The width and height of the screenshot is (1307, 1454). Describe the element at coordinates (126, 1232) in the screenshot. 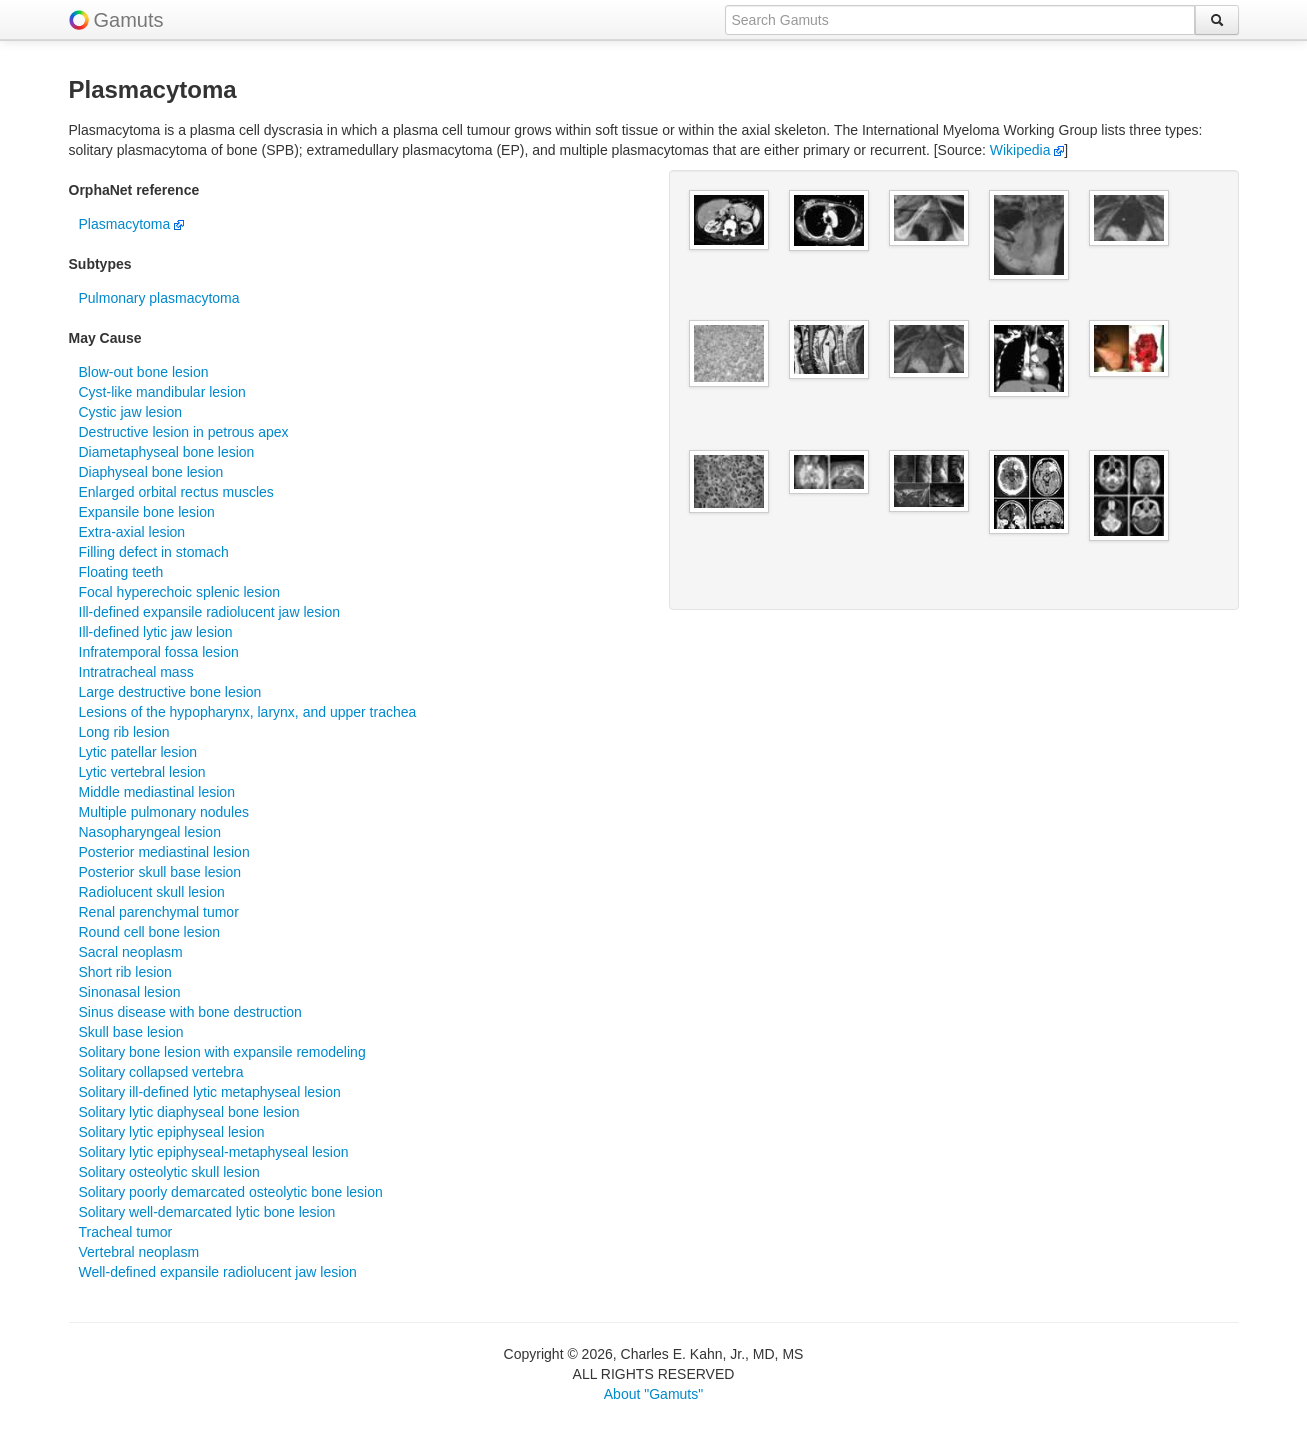

I see `Tracheal tumor` at that location.